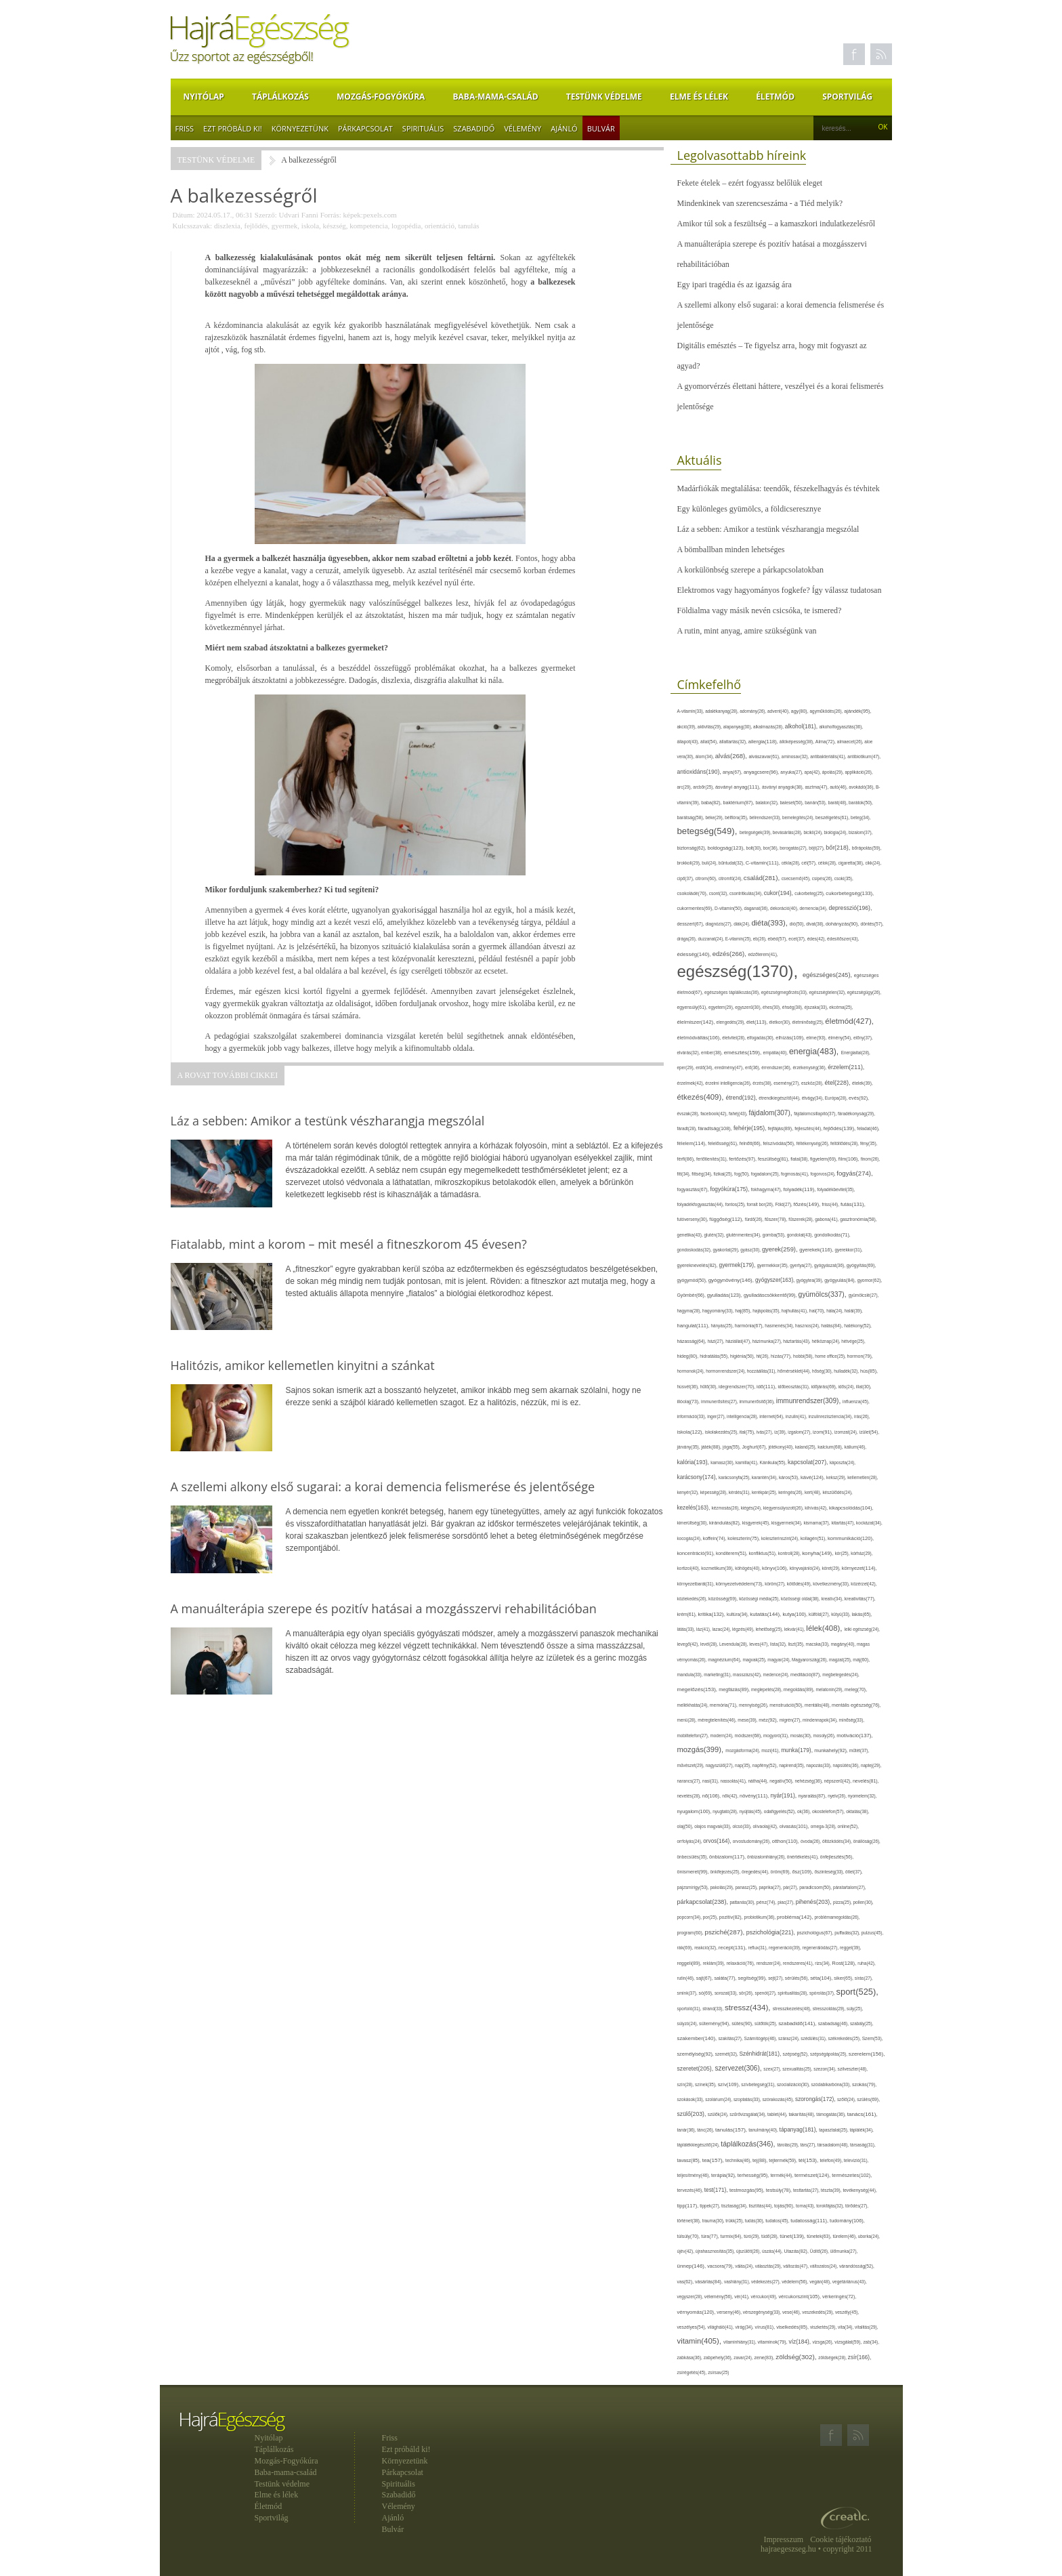 The height and width of the screenshot is (2576, 1062). Describe the element at coordinates (816, 1250) in the screenshot. I see `gyerekek(116),` at that location.